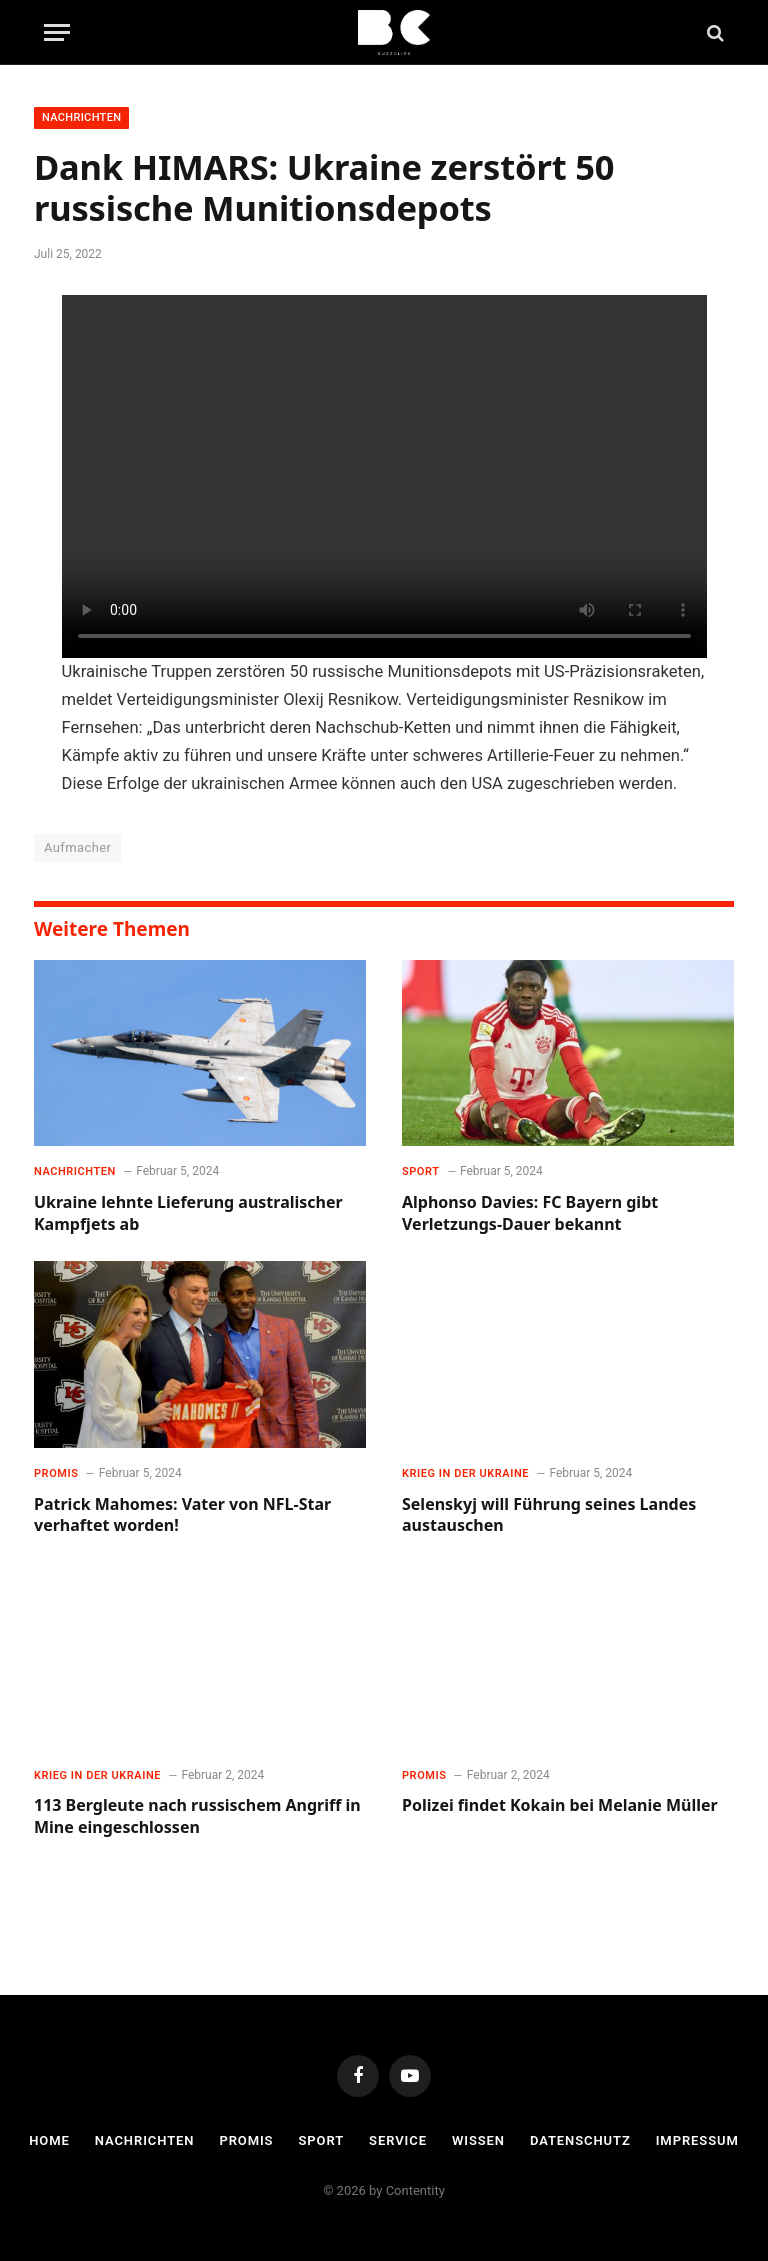 The image size is (768, 2261). What do you see at coordinates (478, 2140) in the screenshot?
I see `Wissen` at bounding box center [478, 2140].